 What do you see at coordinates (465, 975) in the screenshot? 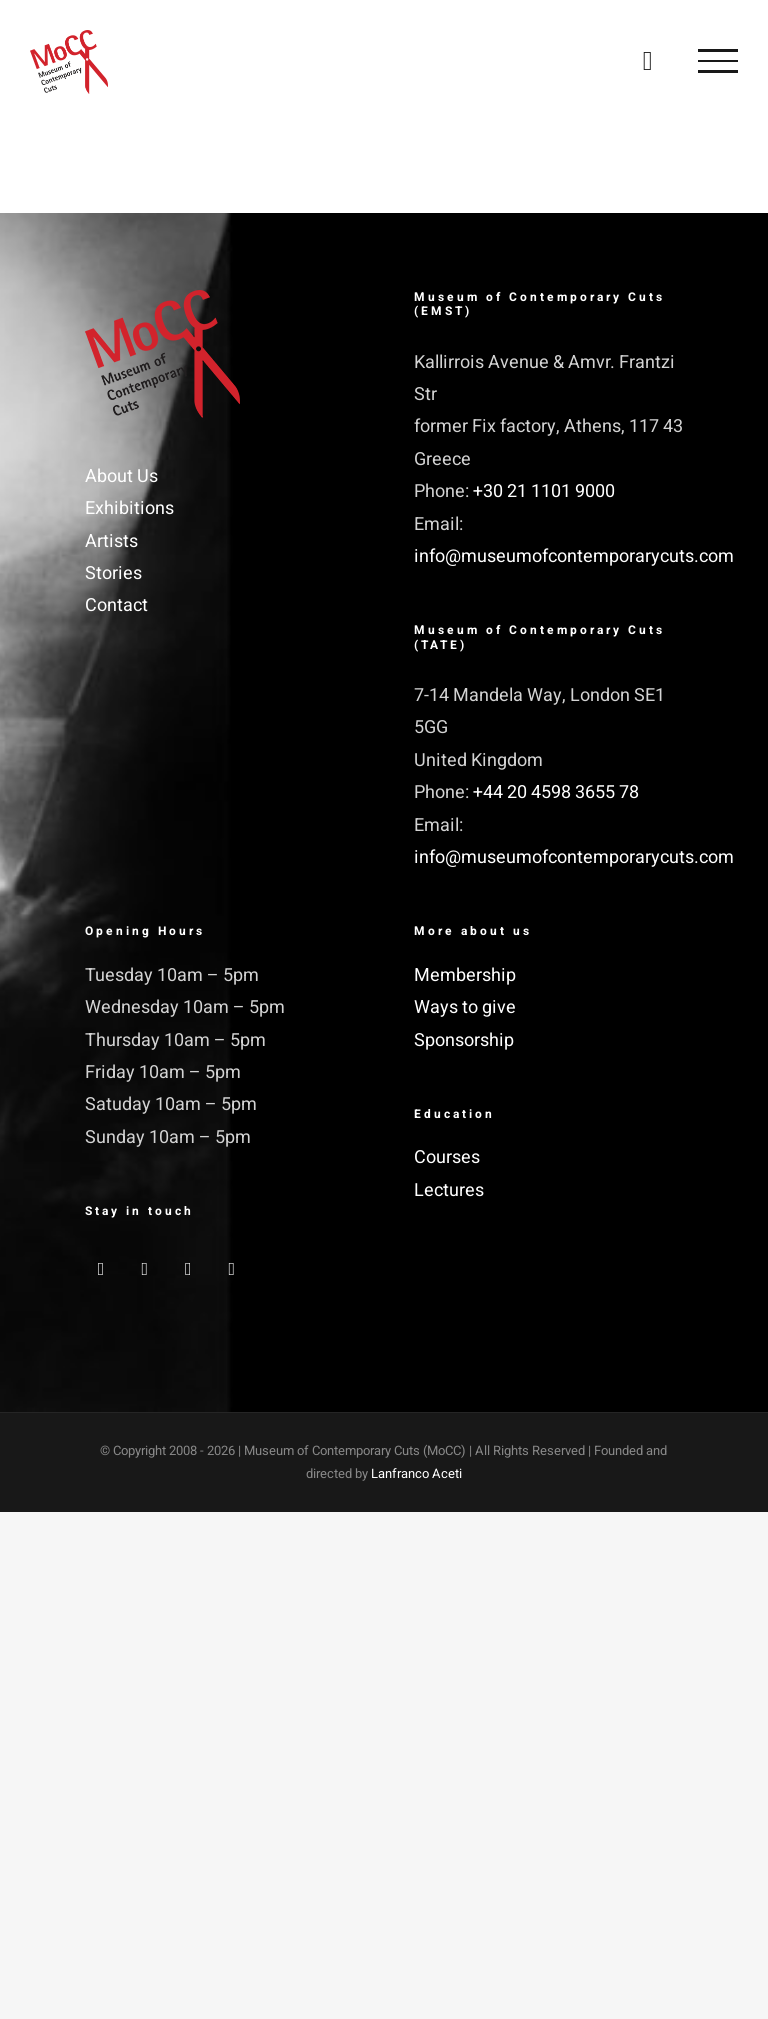
I see `Membership` at bounding box center [465, 975].